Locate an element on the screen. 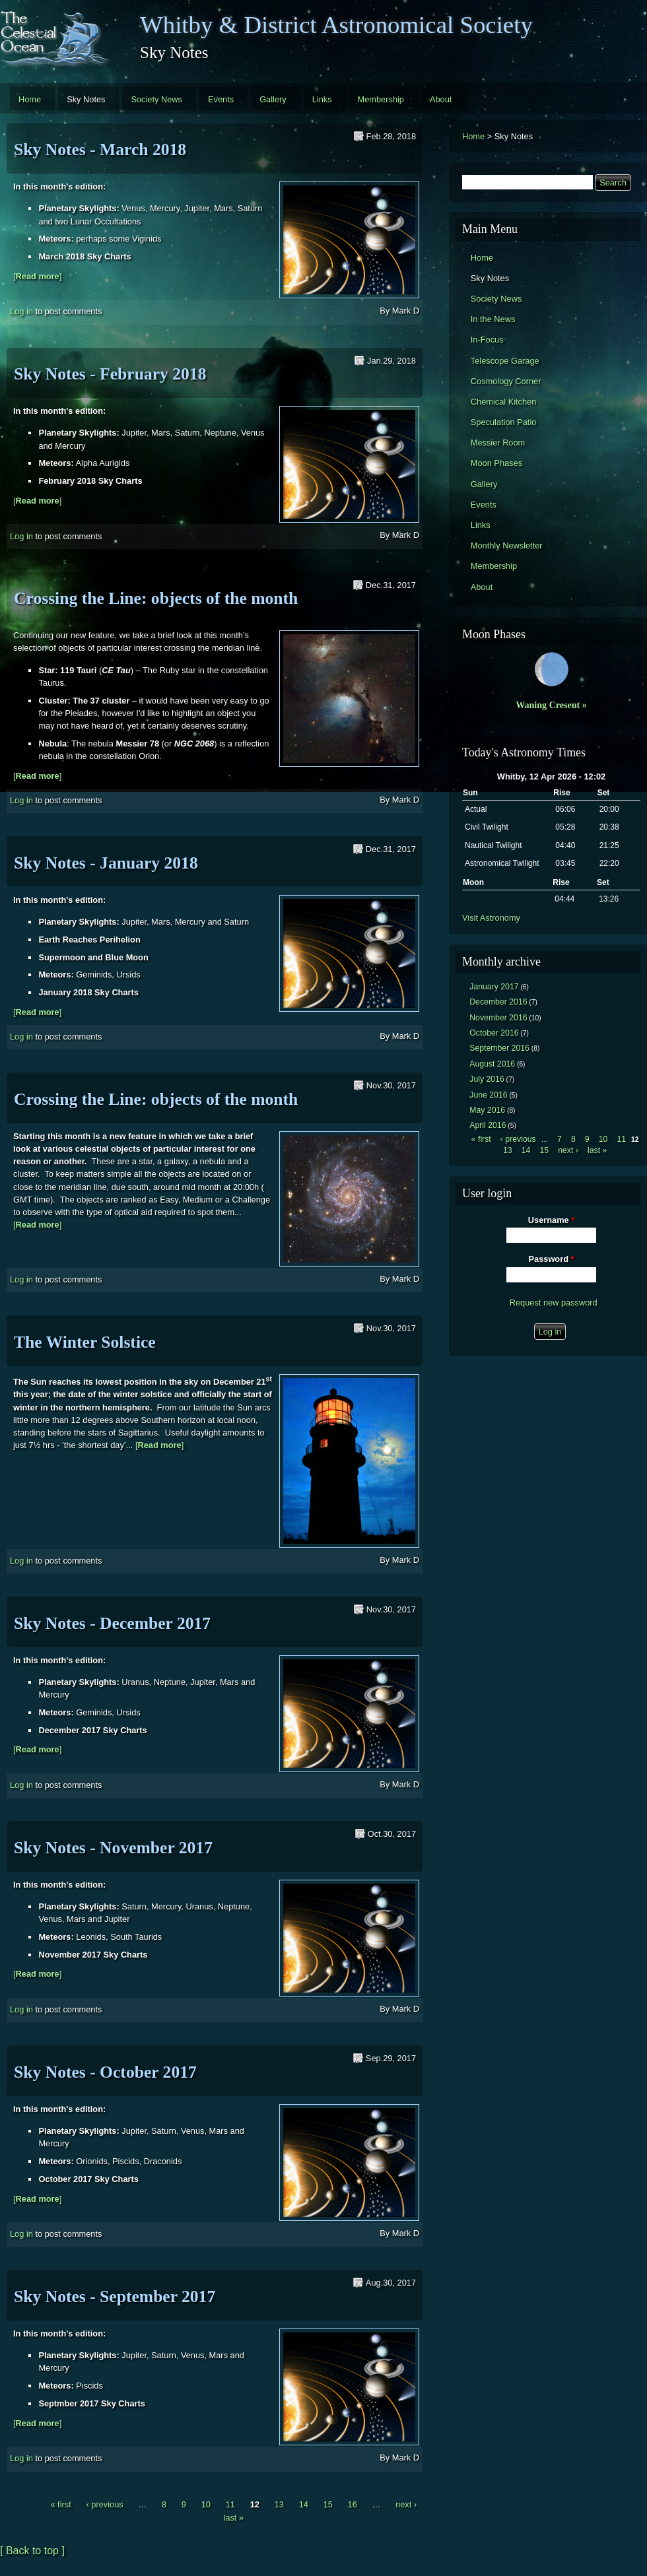 This screenshot has height=2576, width=647. November 2016 is located at coordinates (498, 1017).